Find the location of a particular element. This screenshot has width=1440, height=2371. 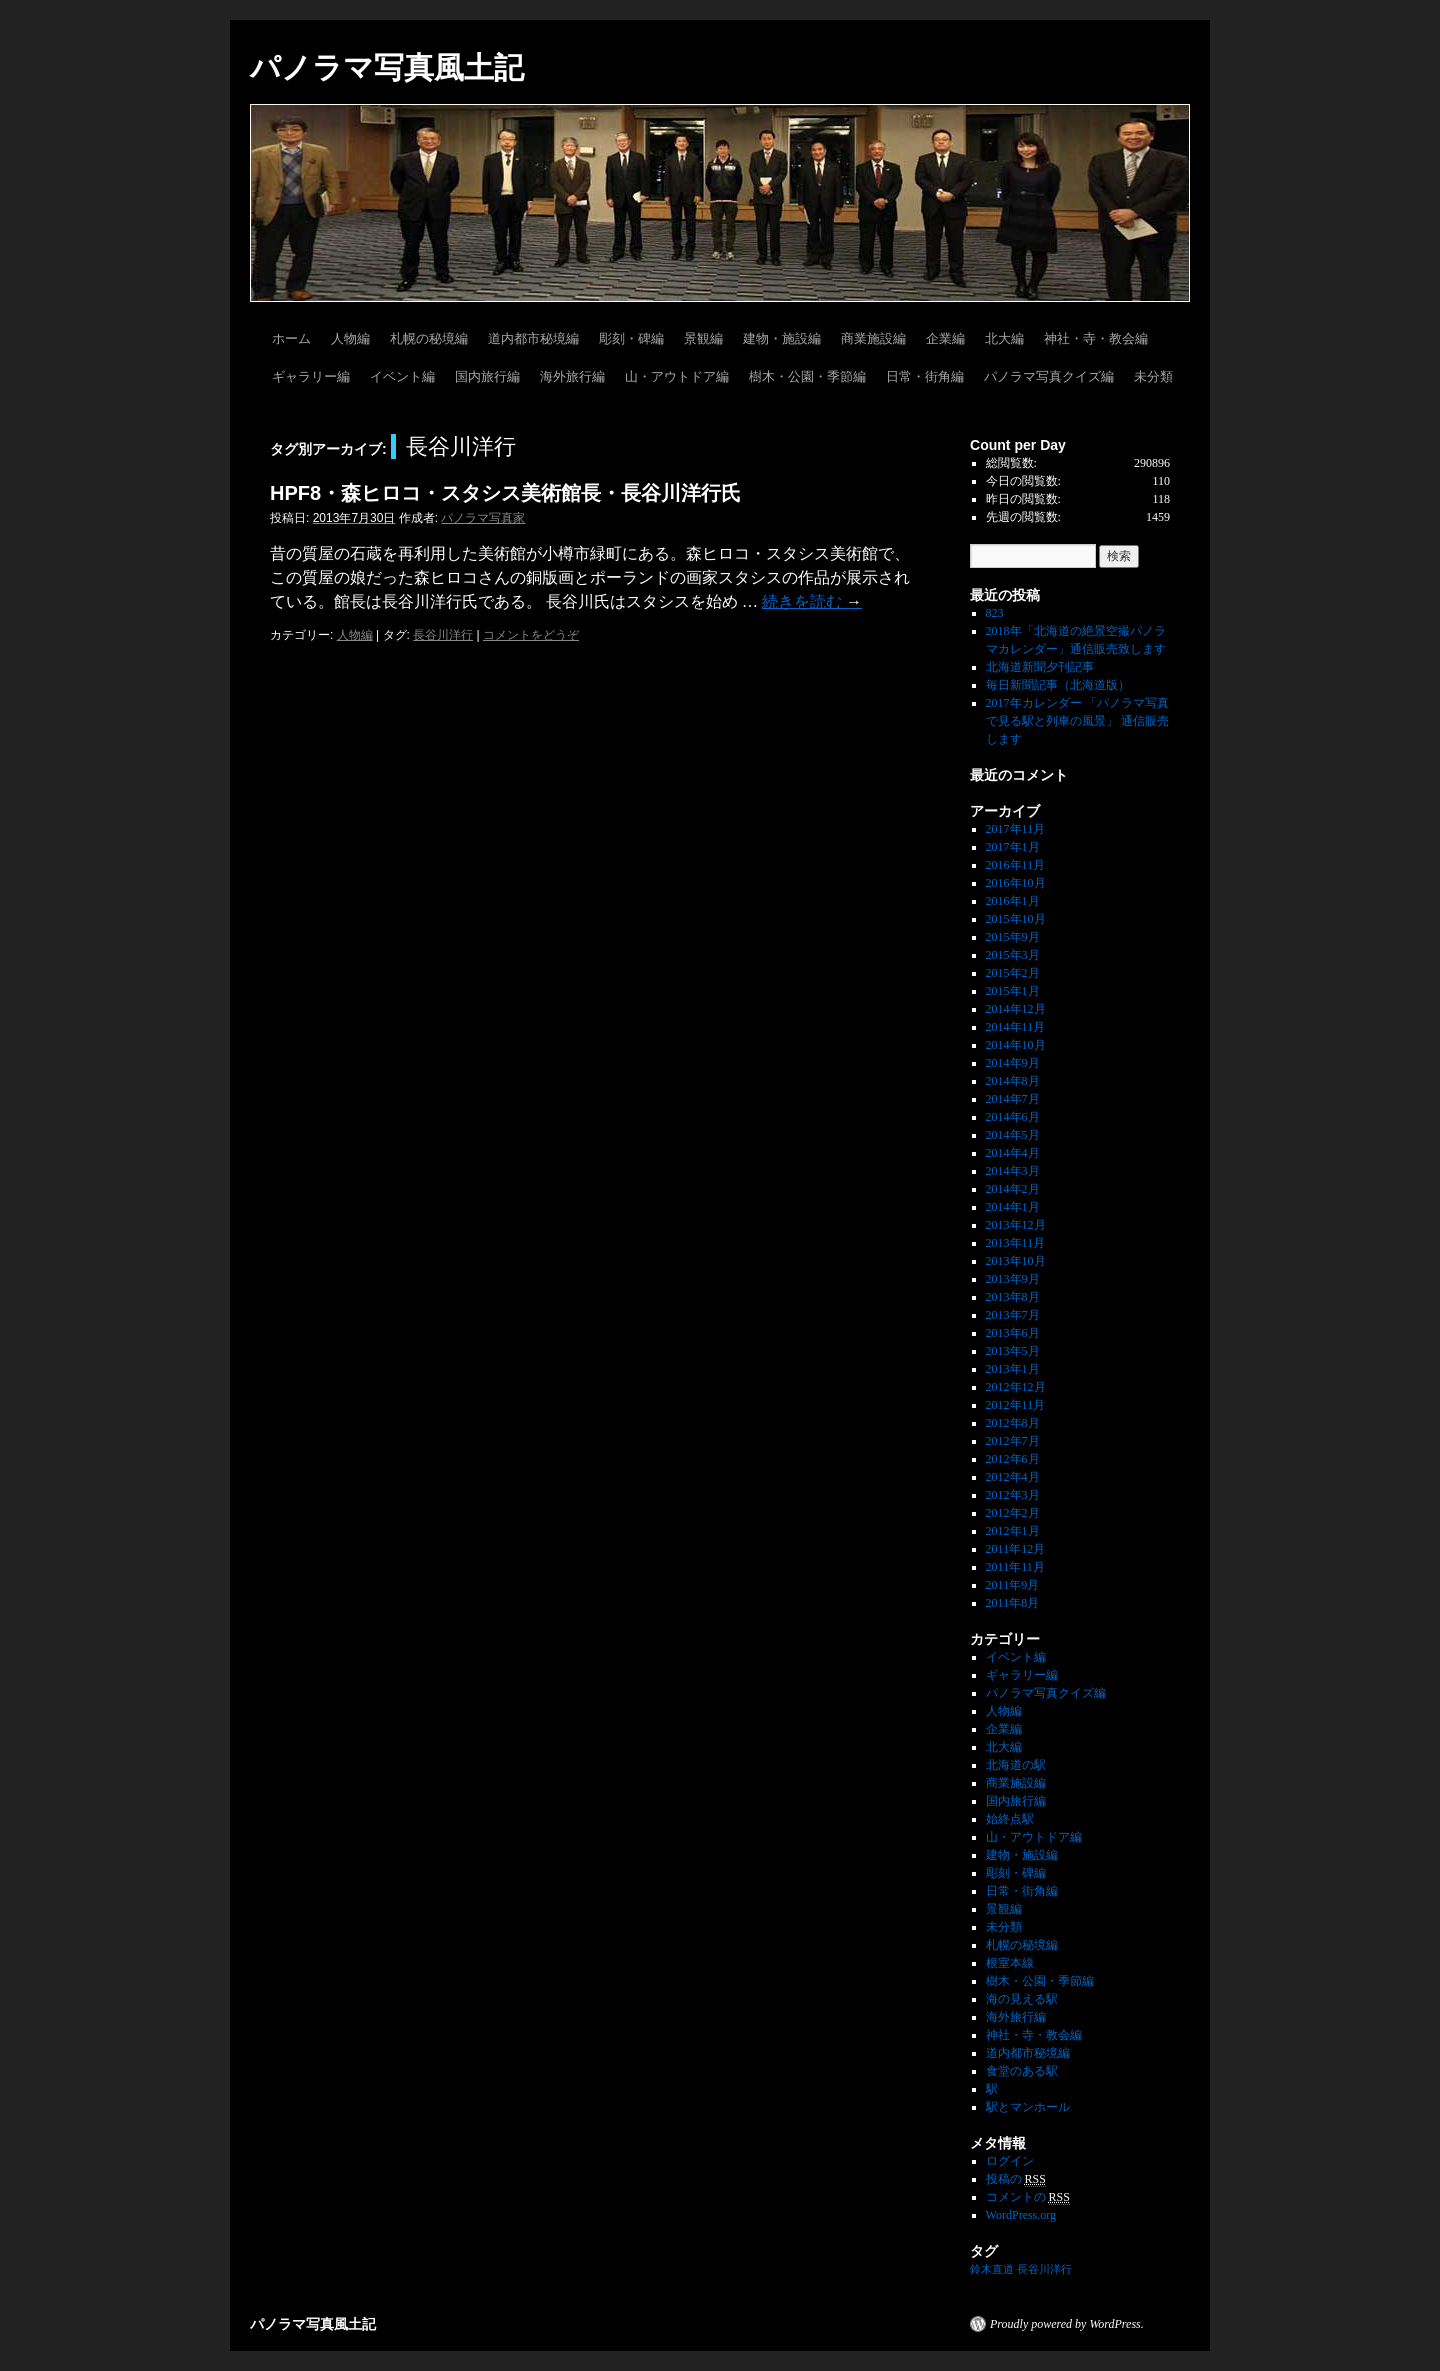

2013年12月 is located at coordinates (1016, 1225).